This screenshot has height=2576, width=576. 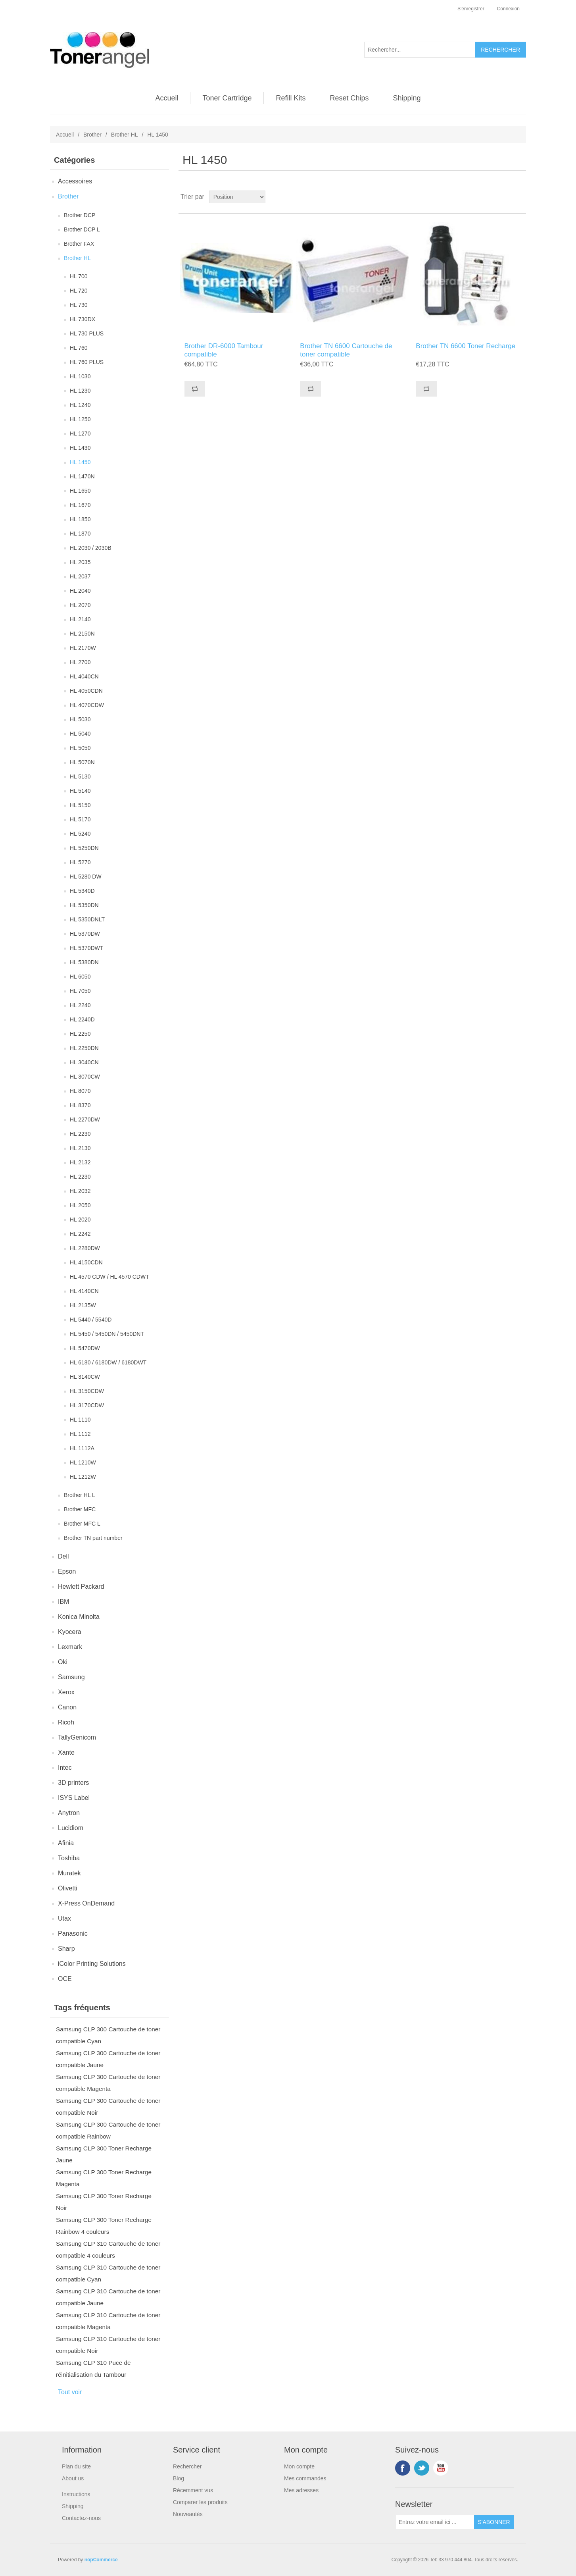 What do you see at coordinates (80, 819) in the screenshot?
I see `HL 5170` at bounding box center [80, 819].